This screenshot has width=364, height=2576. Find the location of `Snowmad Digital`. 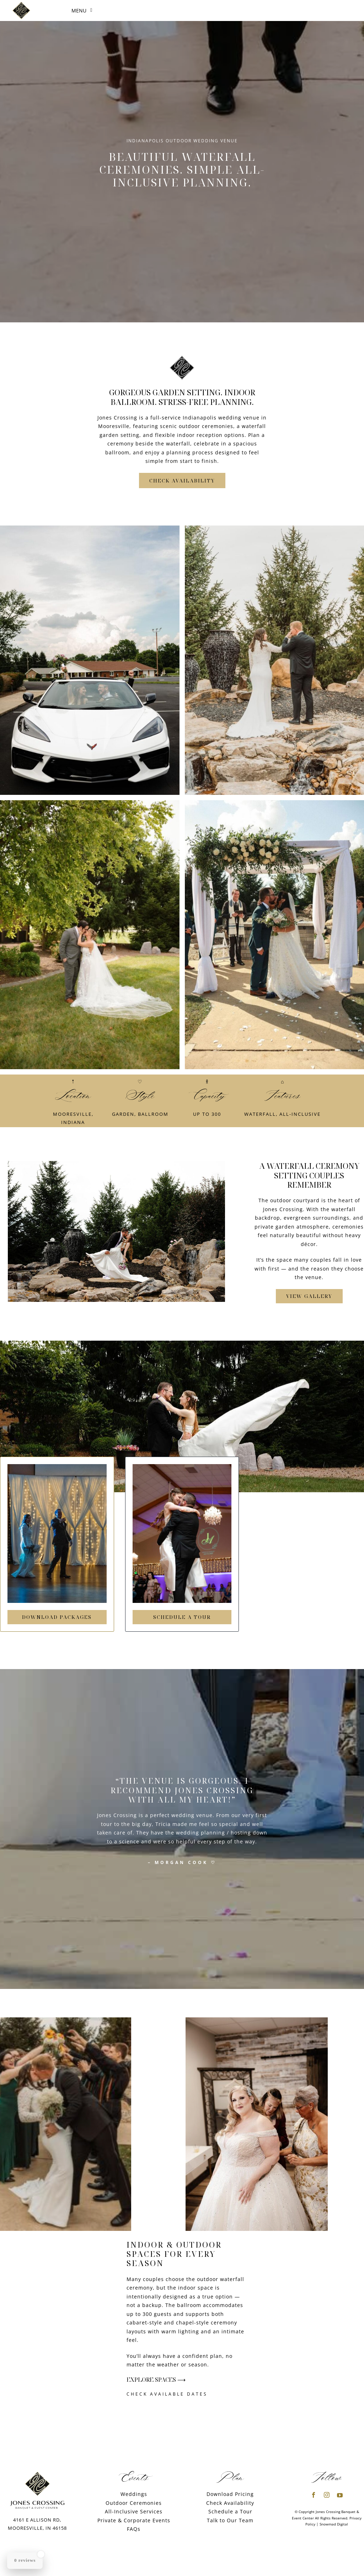

Snowmad Digital is located at coordinates (334, 2524).